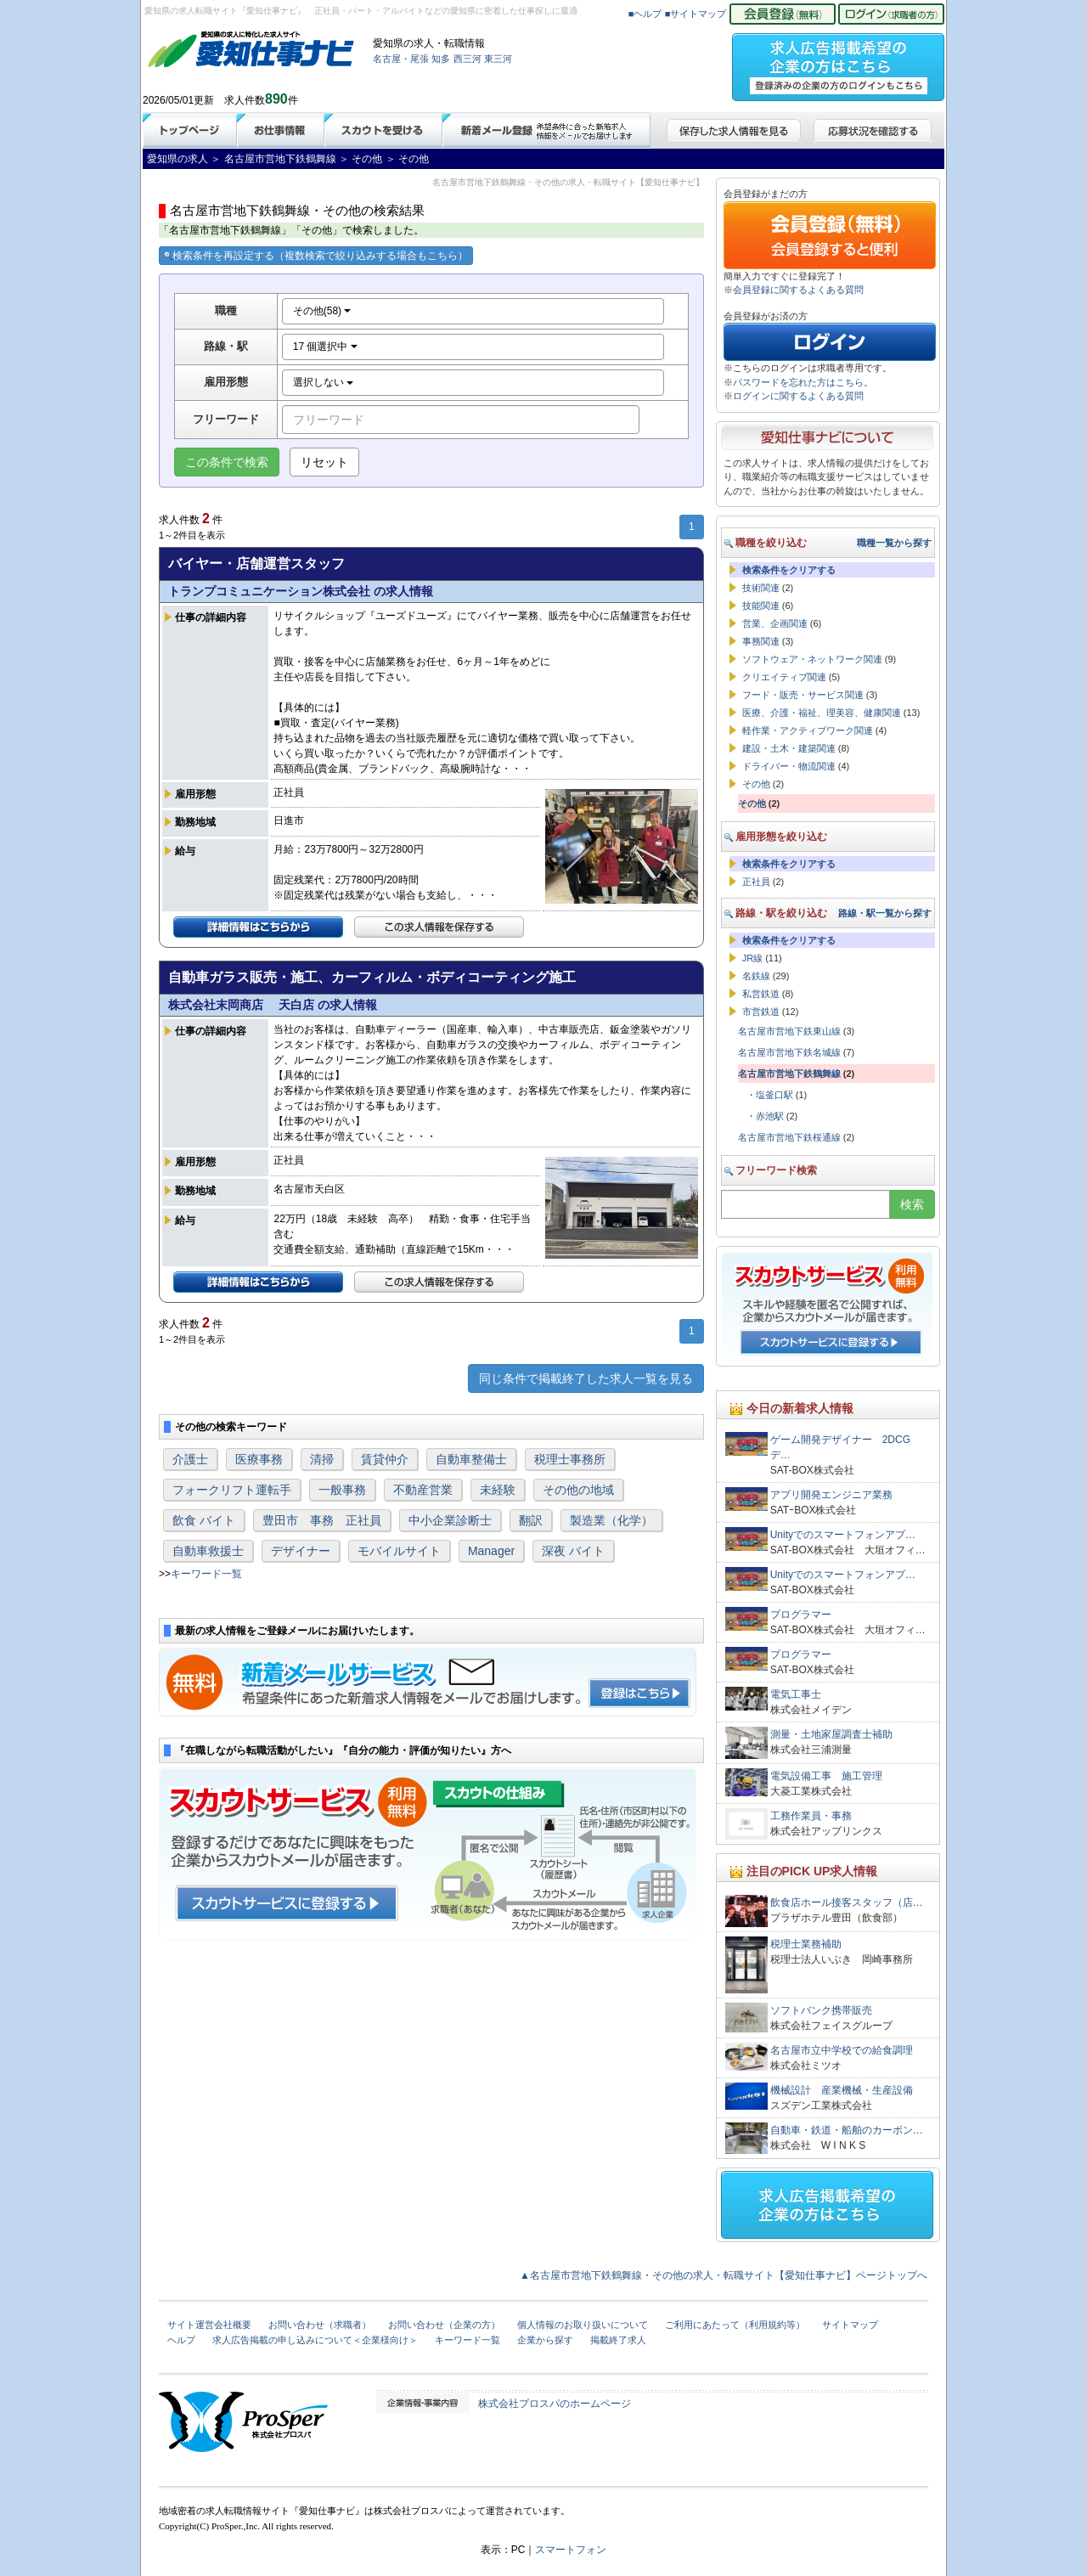  I want to click on 赤池駅, so click(770, 1116).